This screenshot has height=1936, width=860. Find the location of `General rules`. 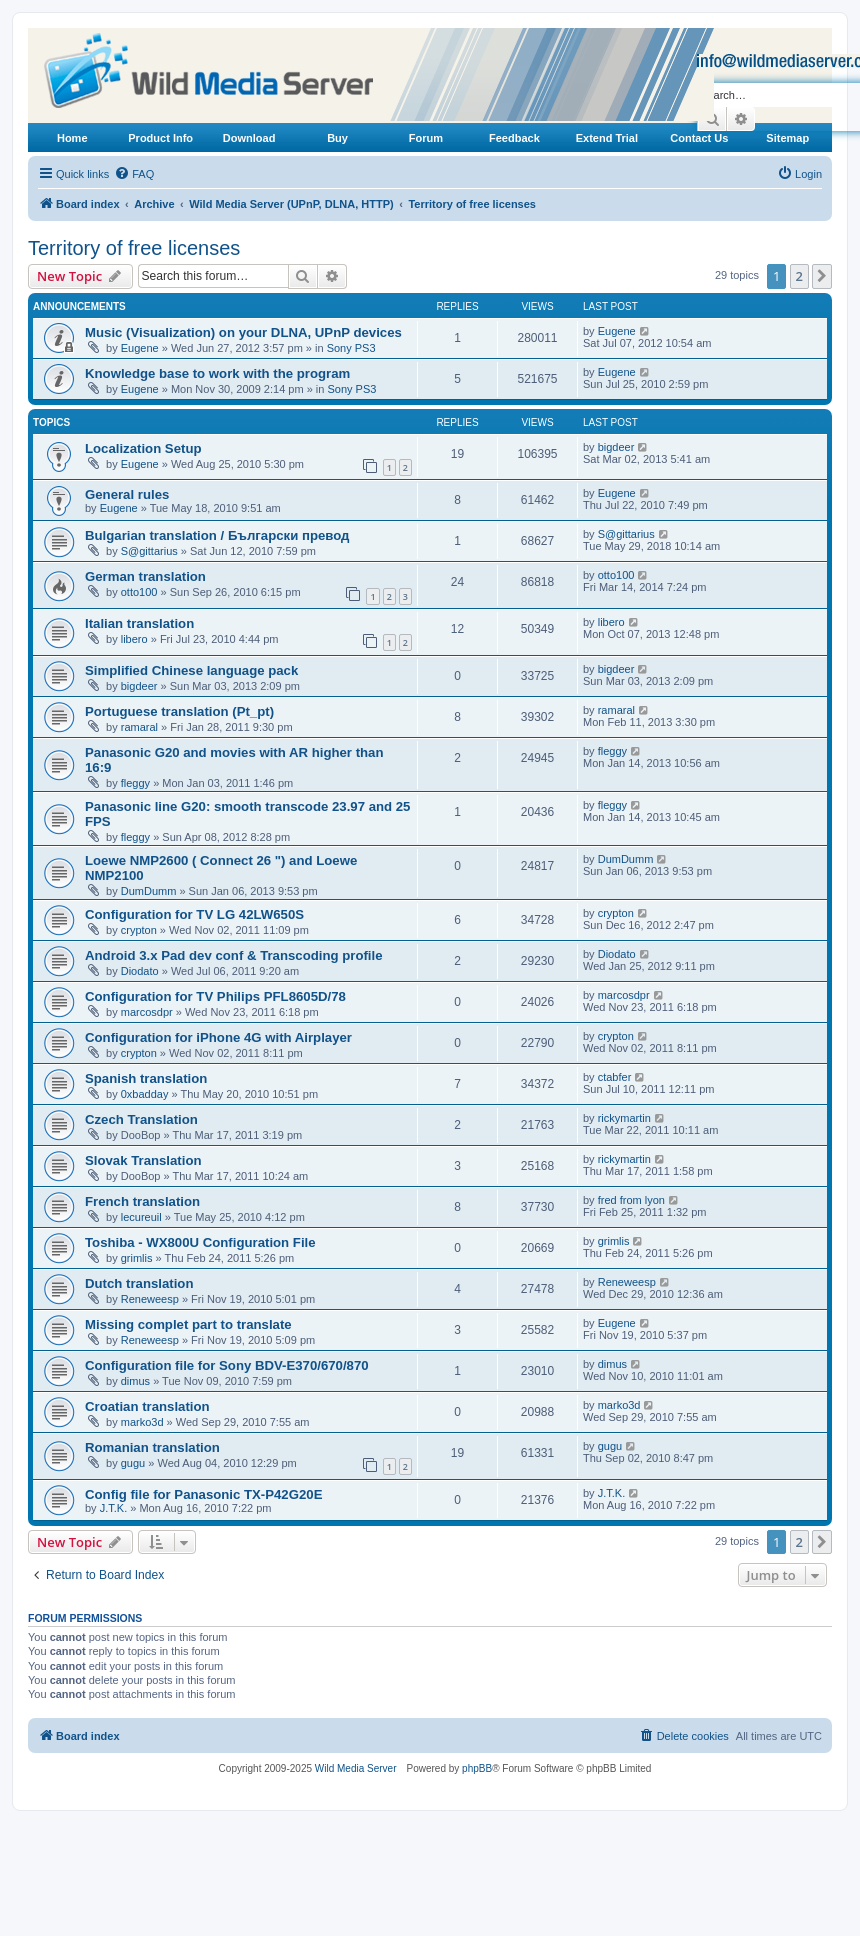

General rules is located at coordinates (127, 494).